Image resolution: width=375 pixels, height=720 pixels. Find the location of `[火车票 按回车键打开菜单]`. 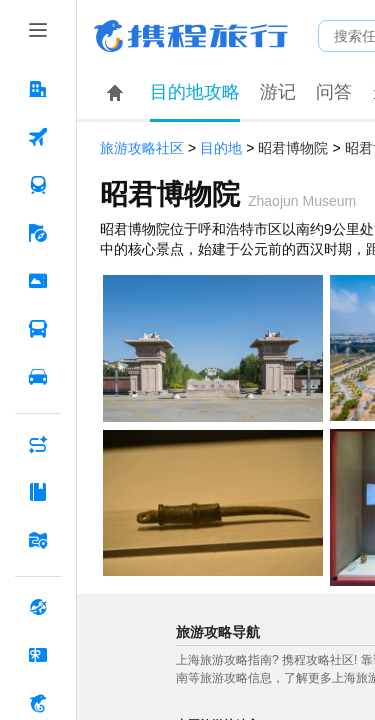

[火车票 按回车键打开菜单] is located at coordinates (38, 185).